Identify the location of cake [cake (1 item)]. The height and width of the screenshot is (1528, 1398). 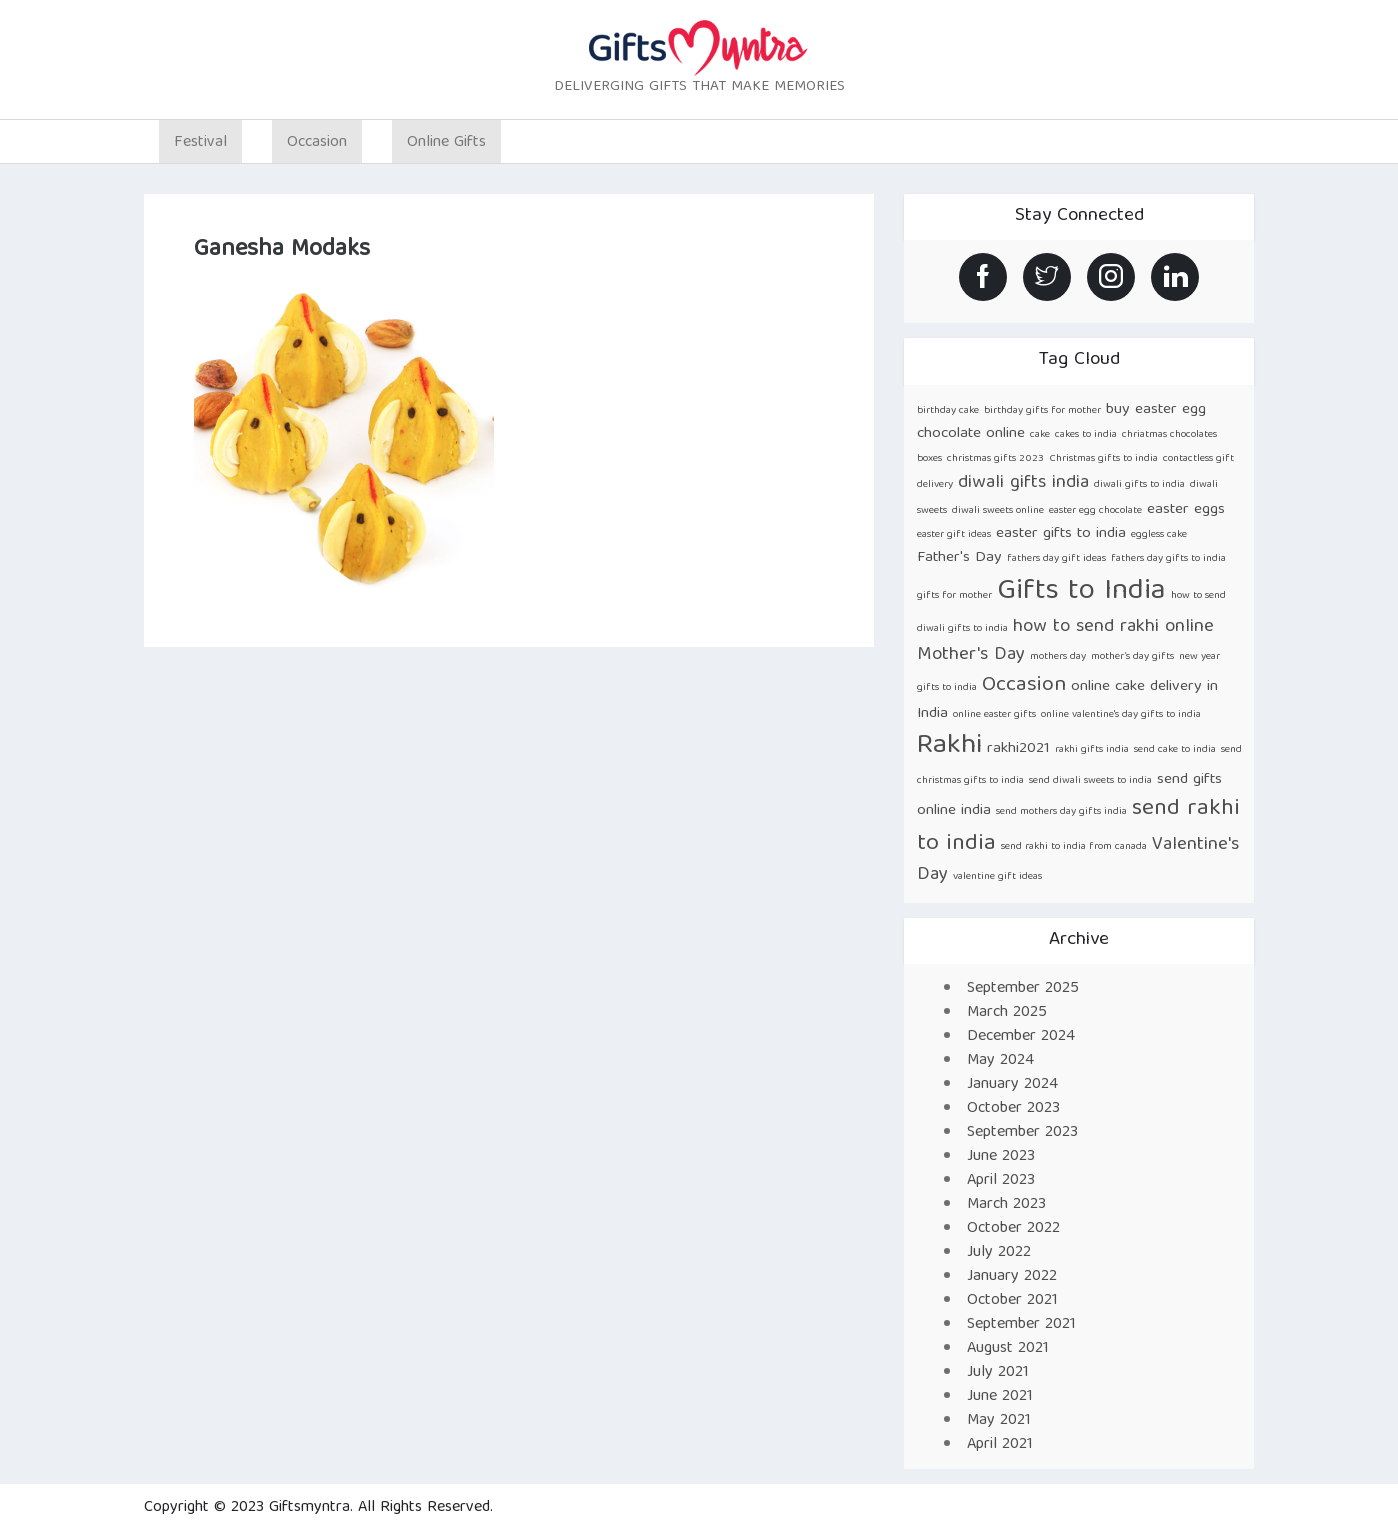
(1040, 435).